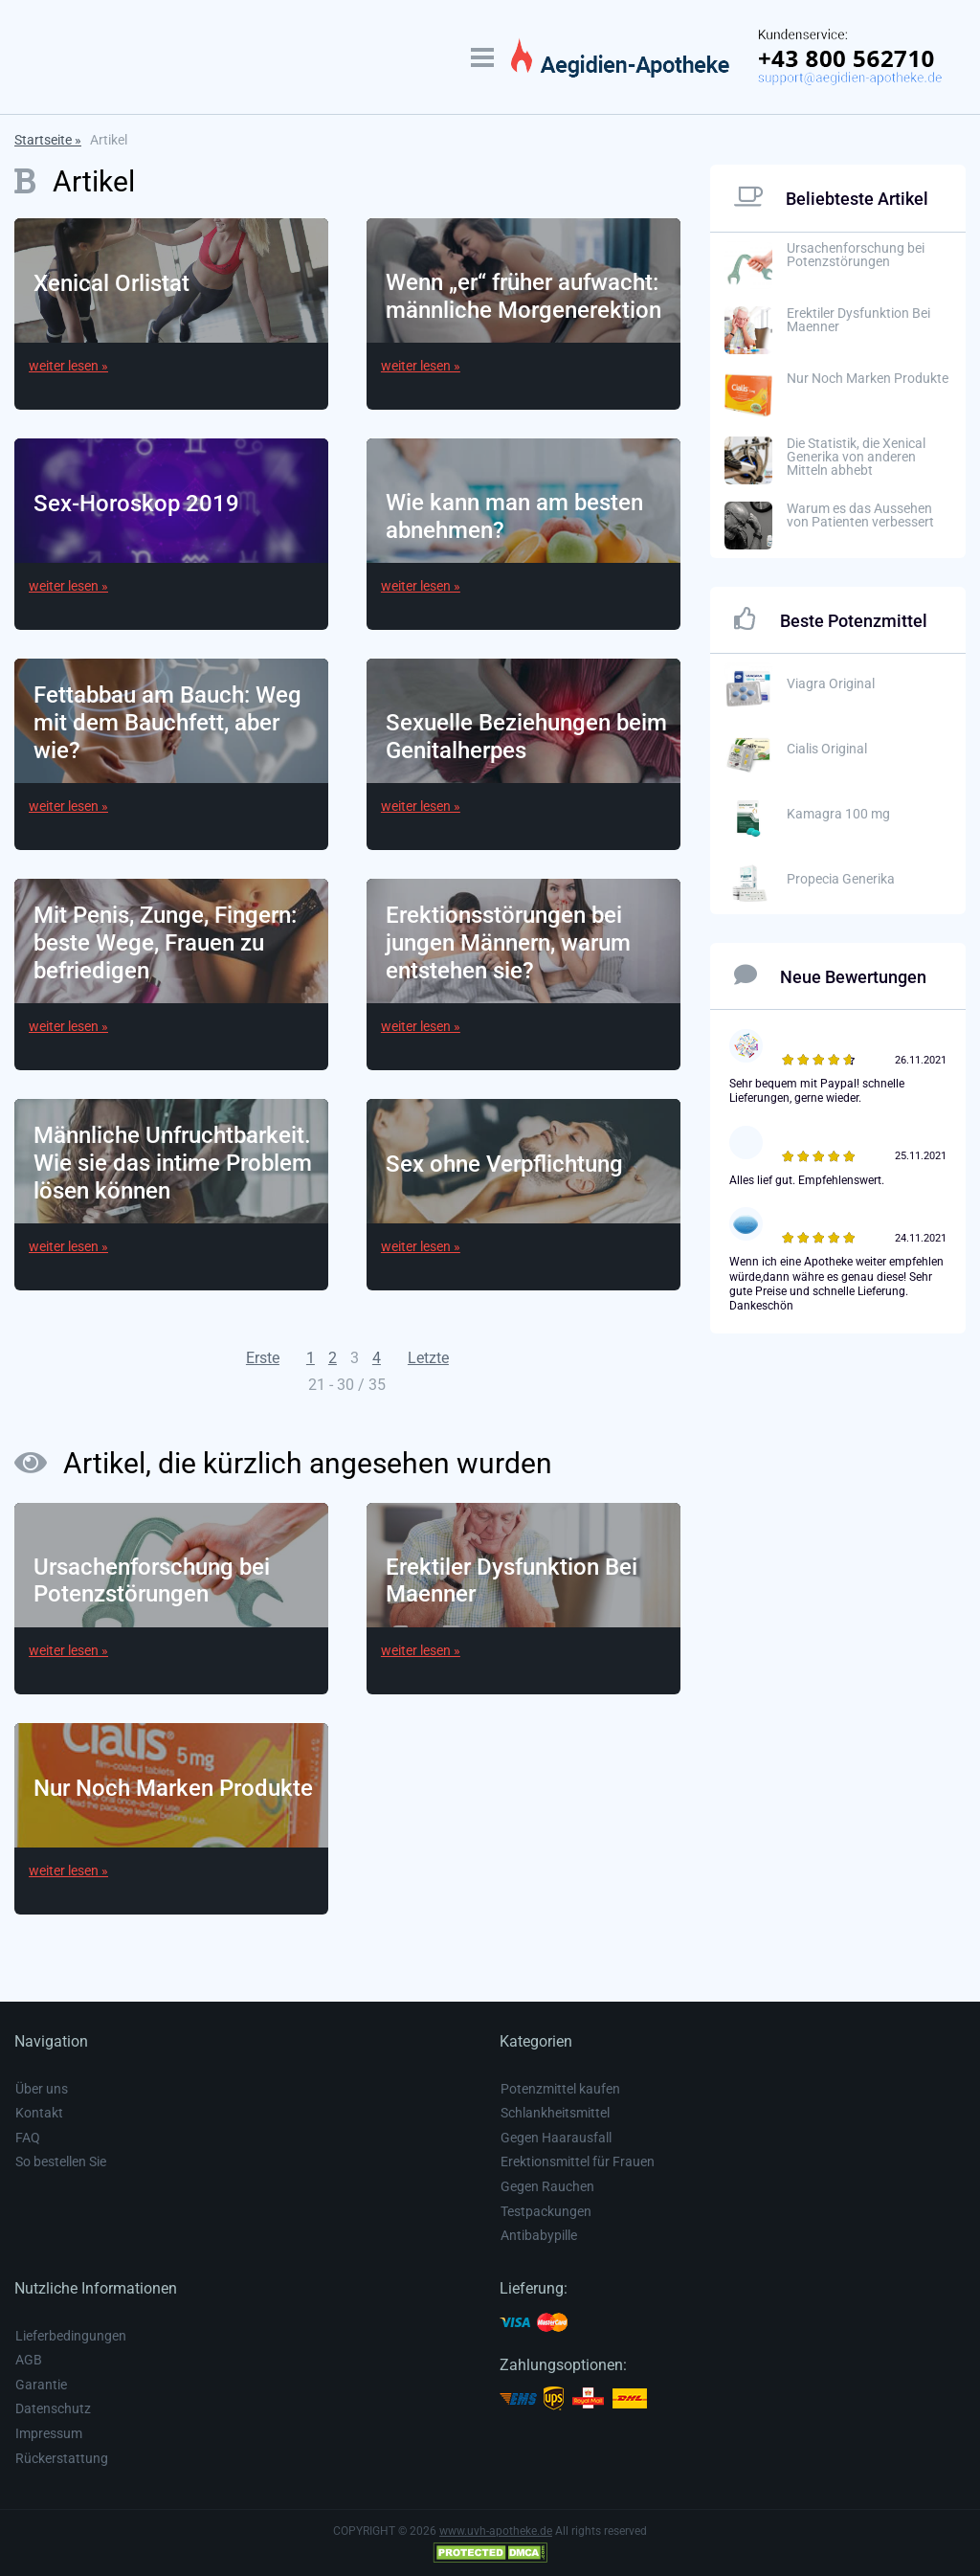  I want to click on So bestellen Sie, so click(60, 2161).